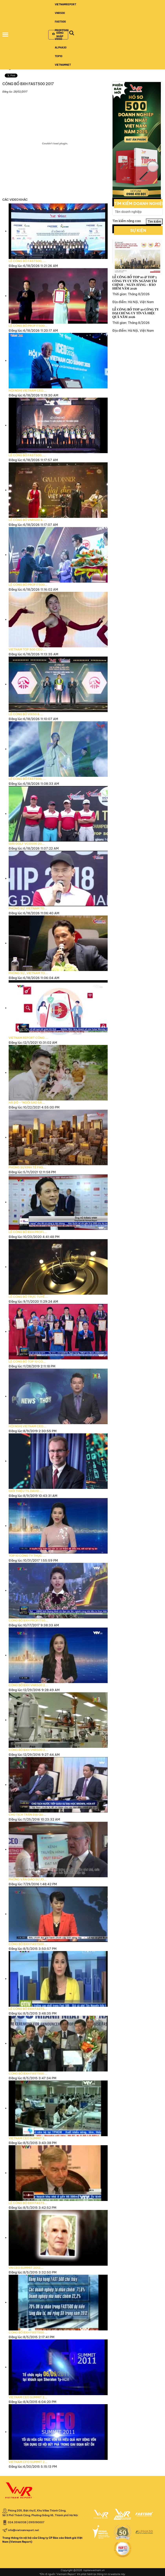 The height and width of the screenshot is (2576, 165). I want to click on VIX50, so click(58, 38).